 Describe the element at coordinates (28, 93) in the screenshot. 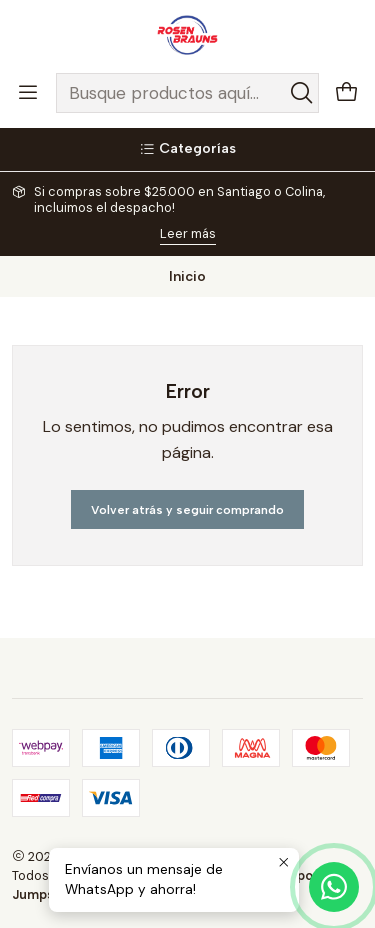

I see `[Menú]` at that location.